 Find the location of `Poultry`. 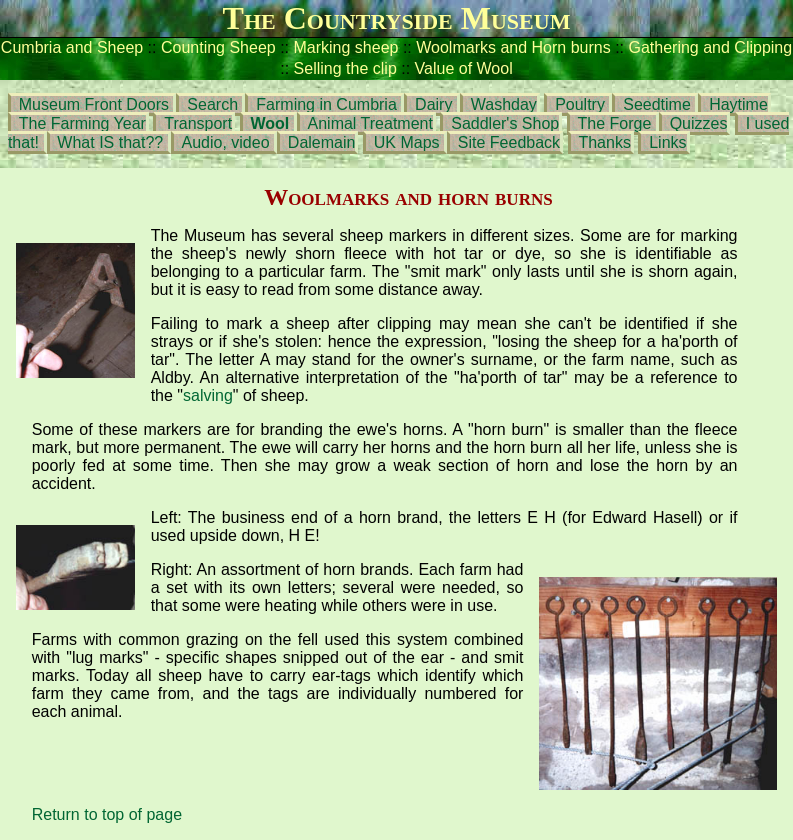

Poultry is located at coordinates (580, 104).